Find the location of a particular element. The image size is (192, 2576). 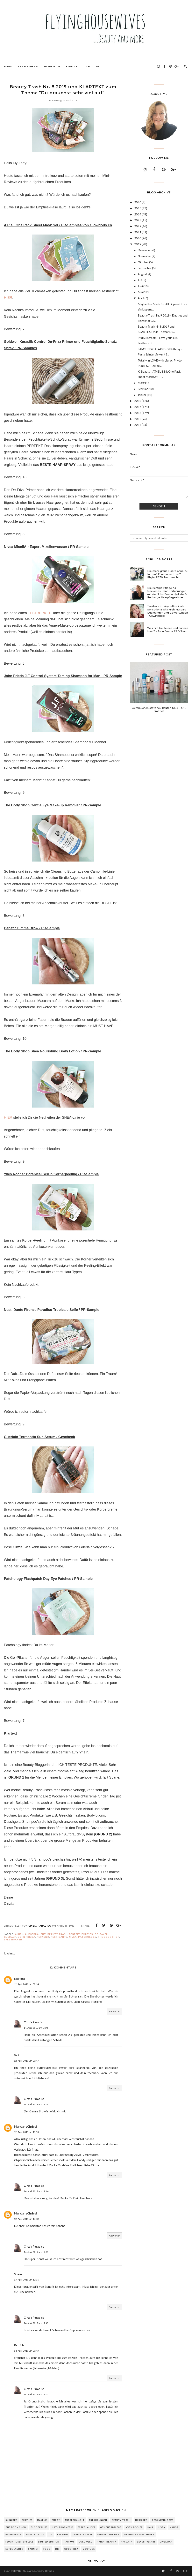

Estée Lauder is located at coordinates (14, 2549).